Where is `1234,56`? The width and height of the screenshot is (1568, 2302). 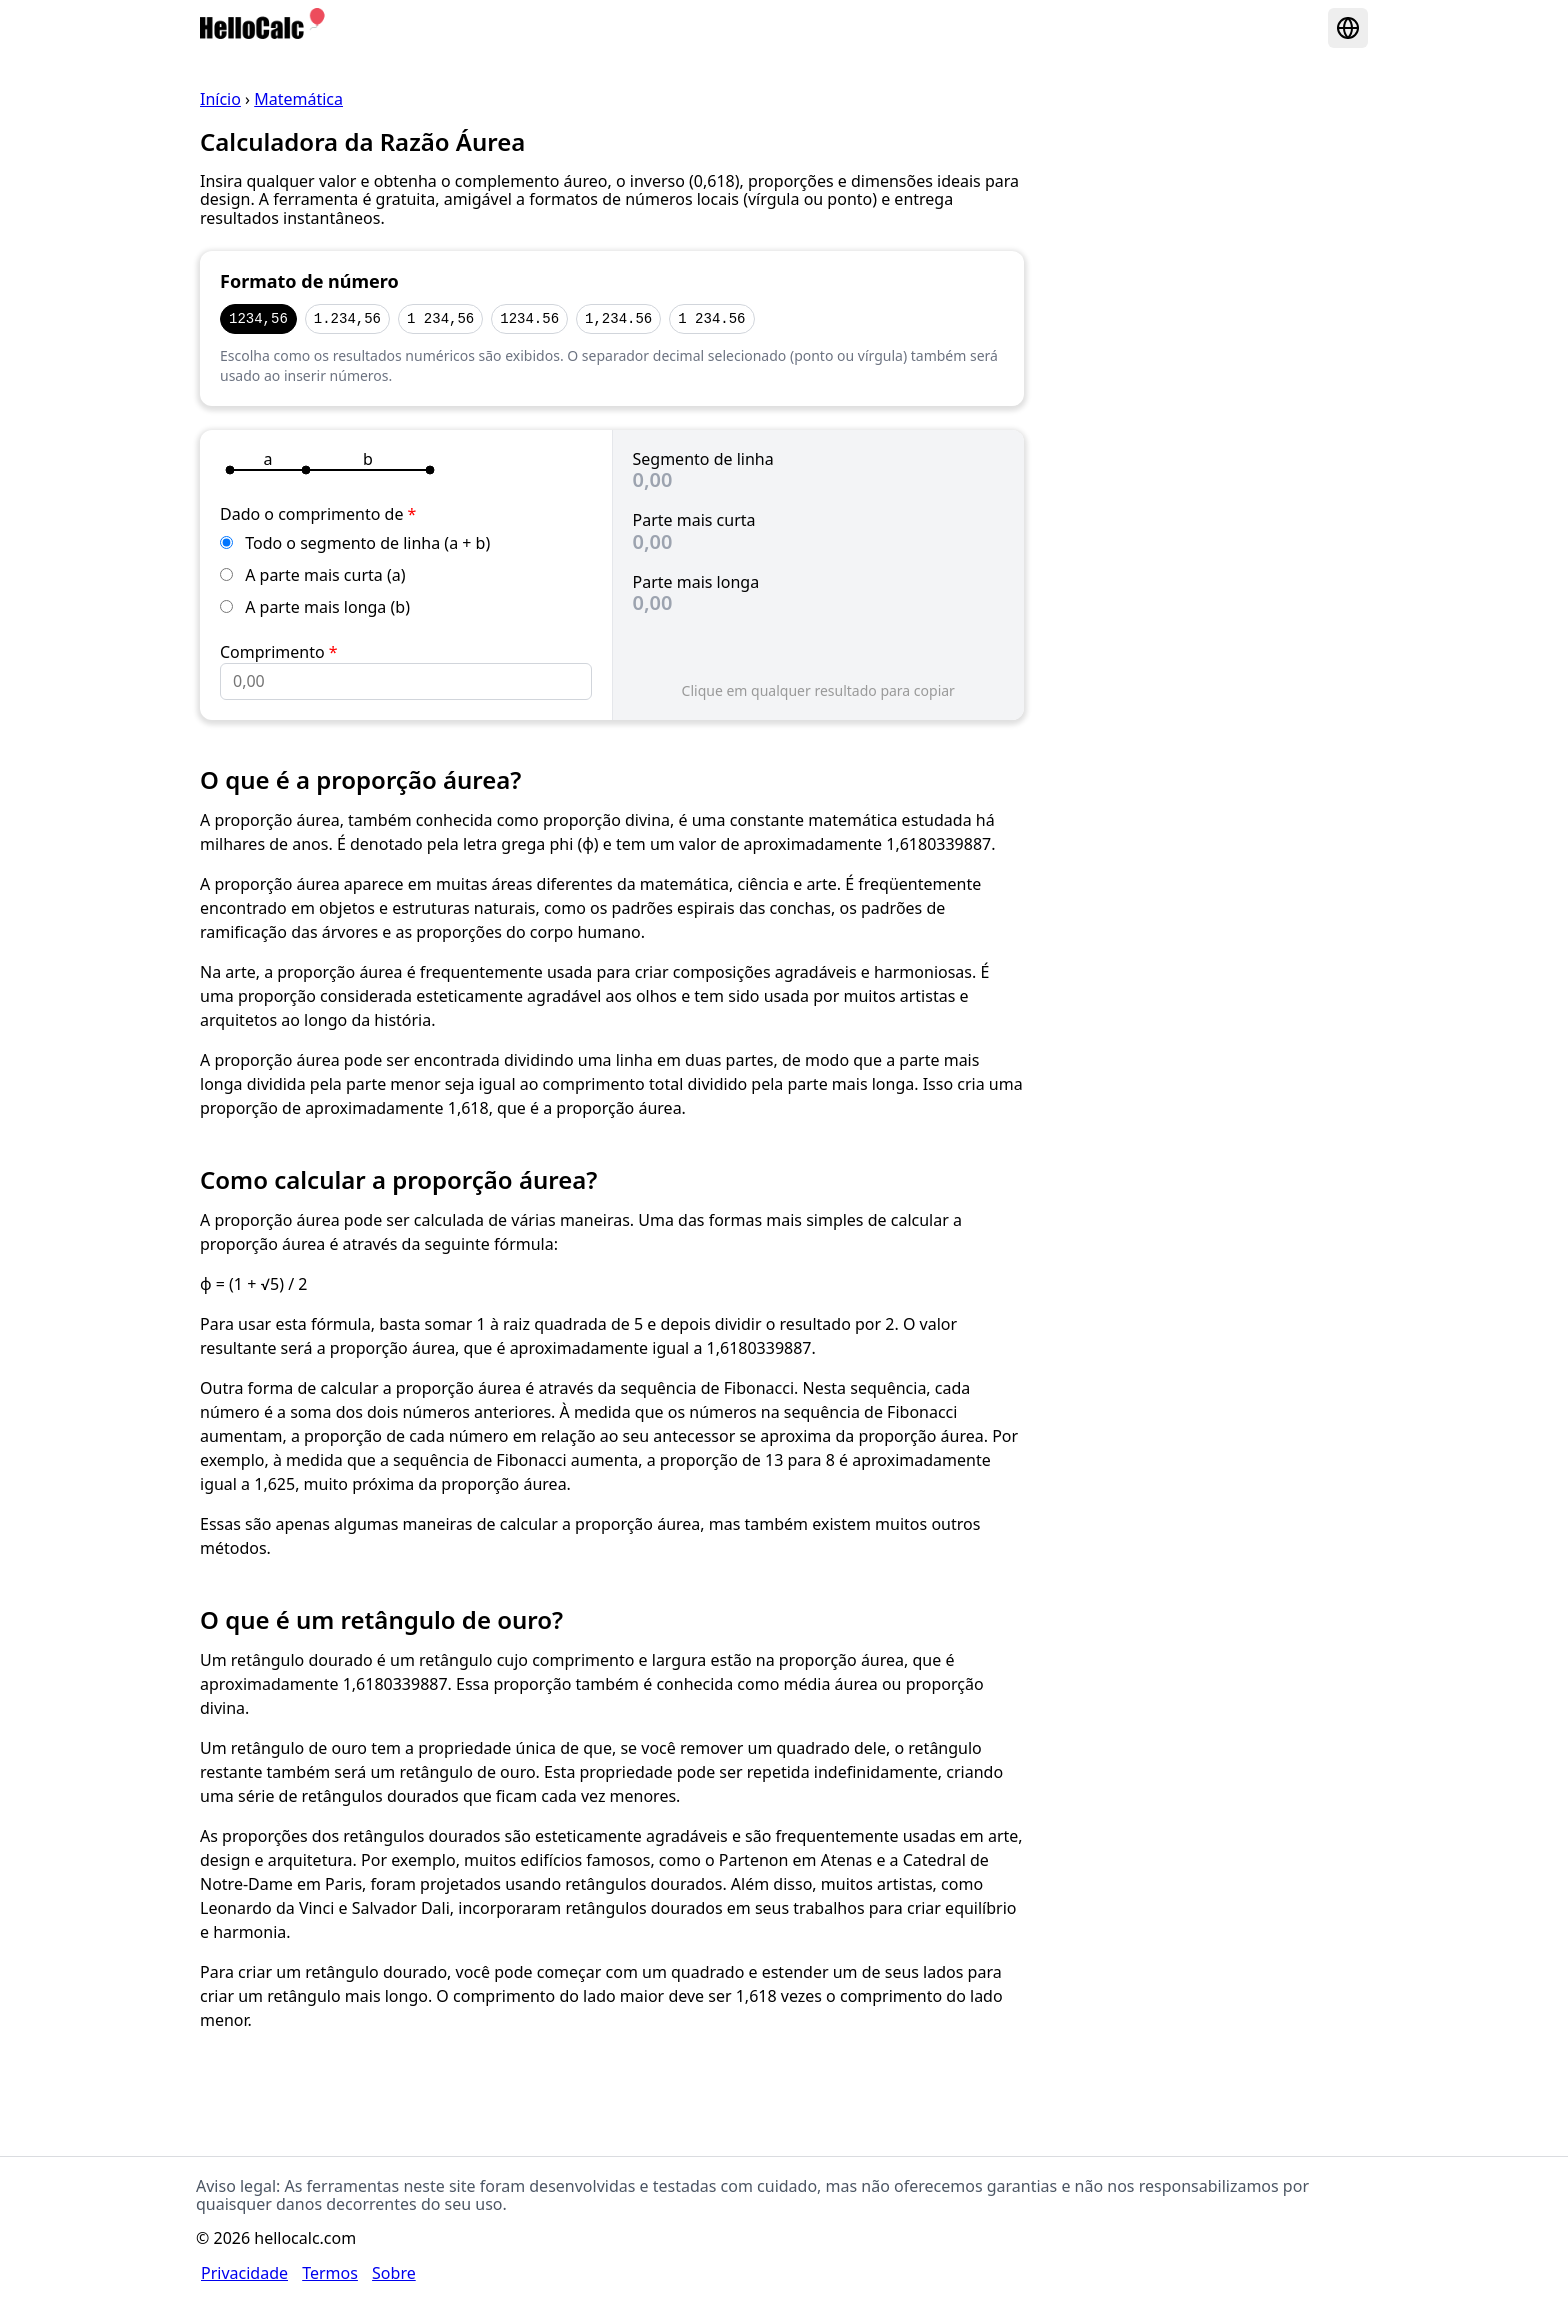 1234,56 is located at coordinates (258, 318).